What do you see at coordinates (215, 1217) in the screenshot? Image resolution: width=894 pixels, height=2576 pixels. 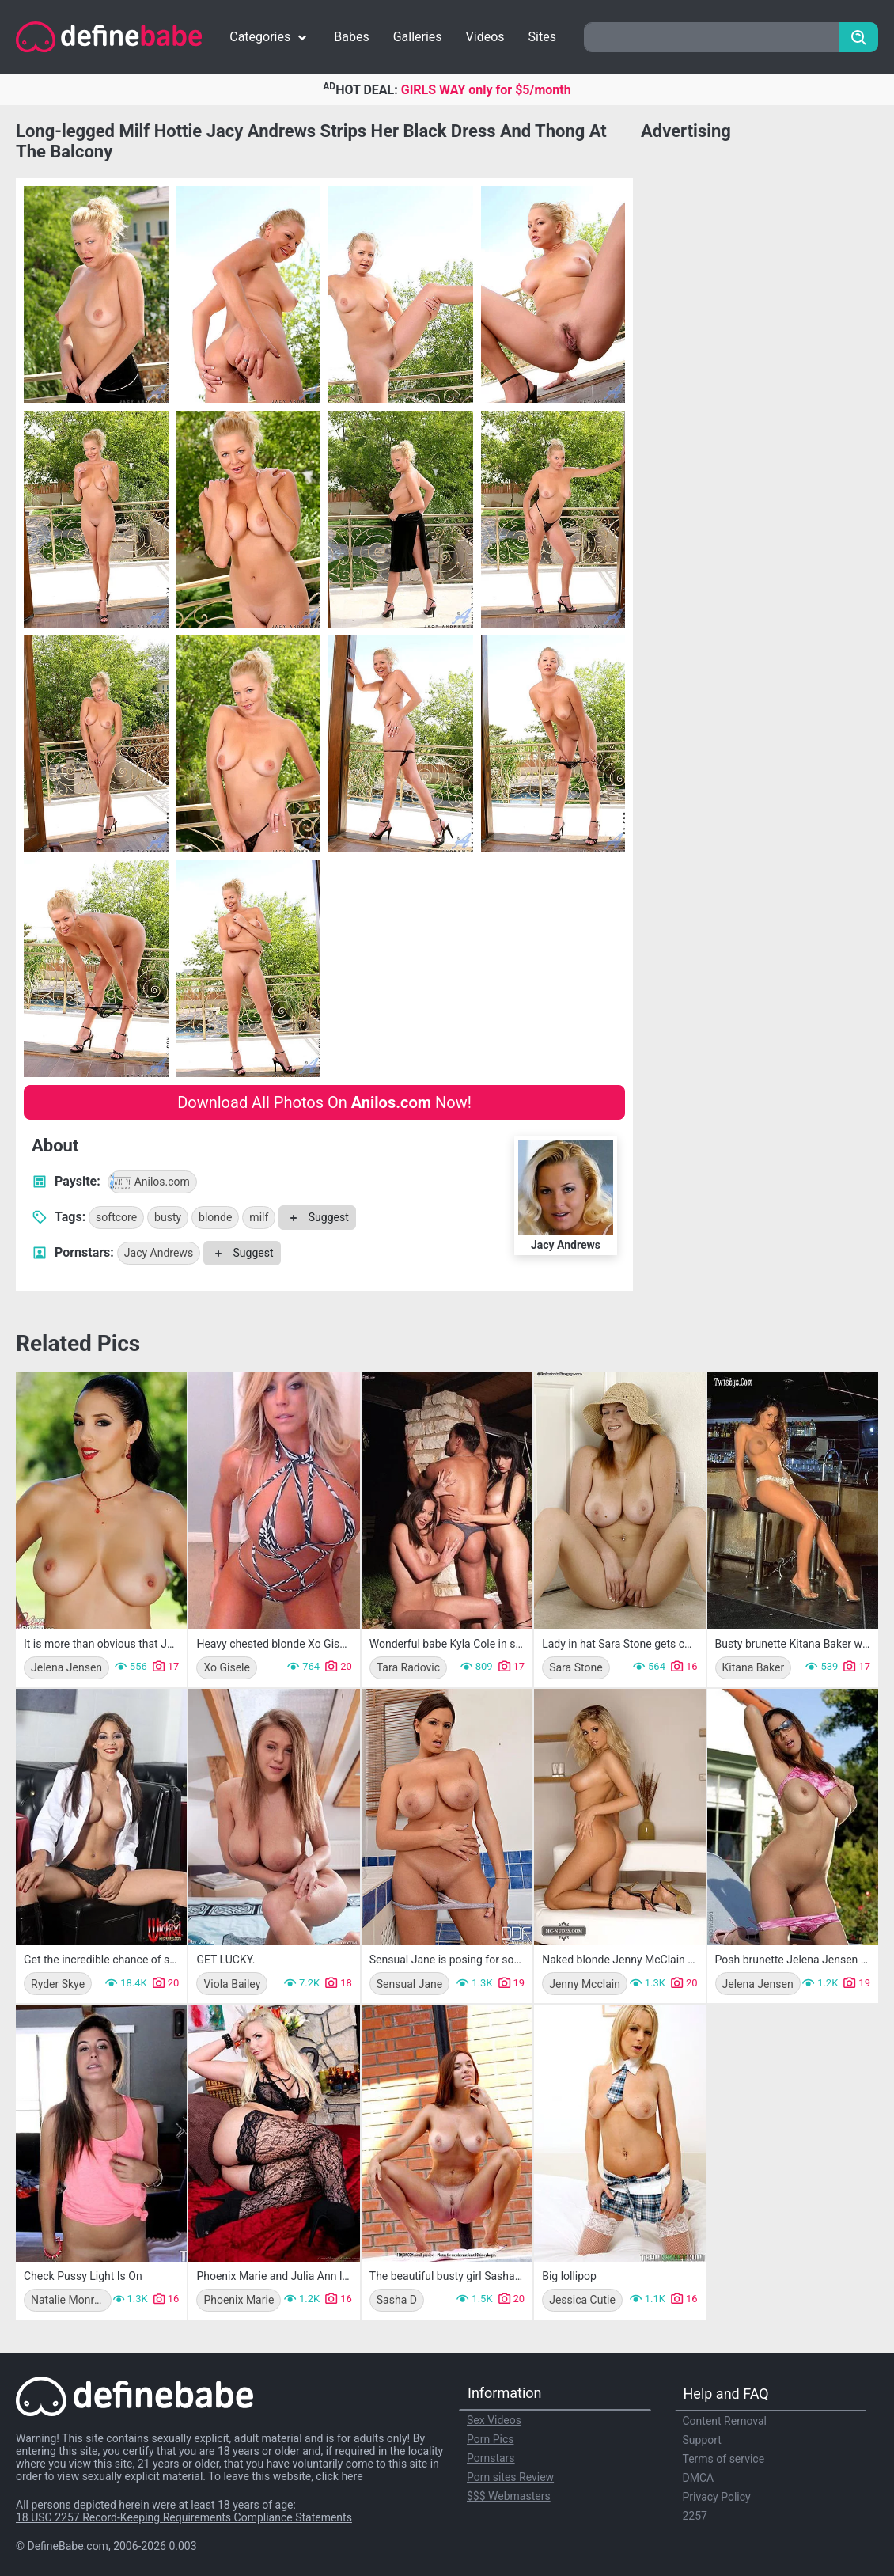 I see `blonde` at bounding box center [215, 1217].